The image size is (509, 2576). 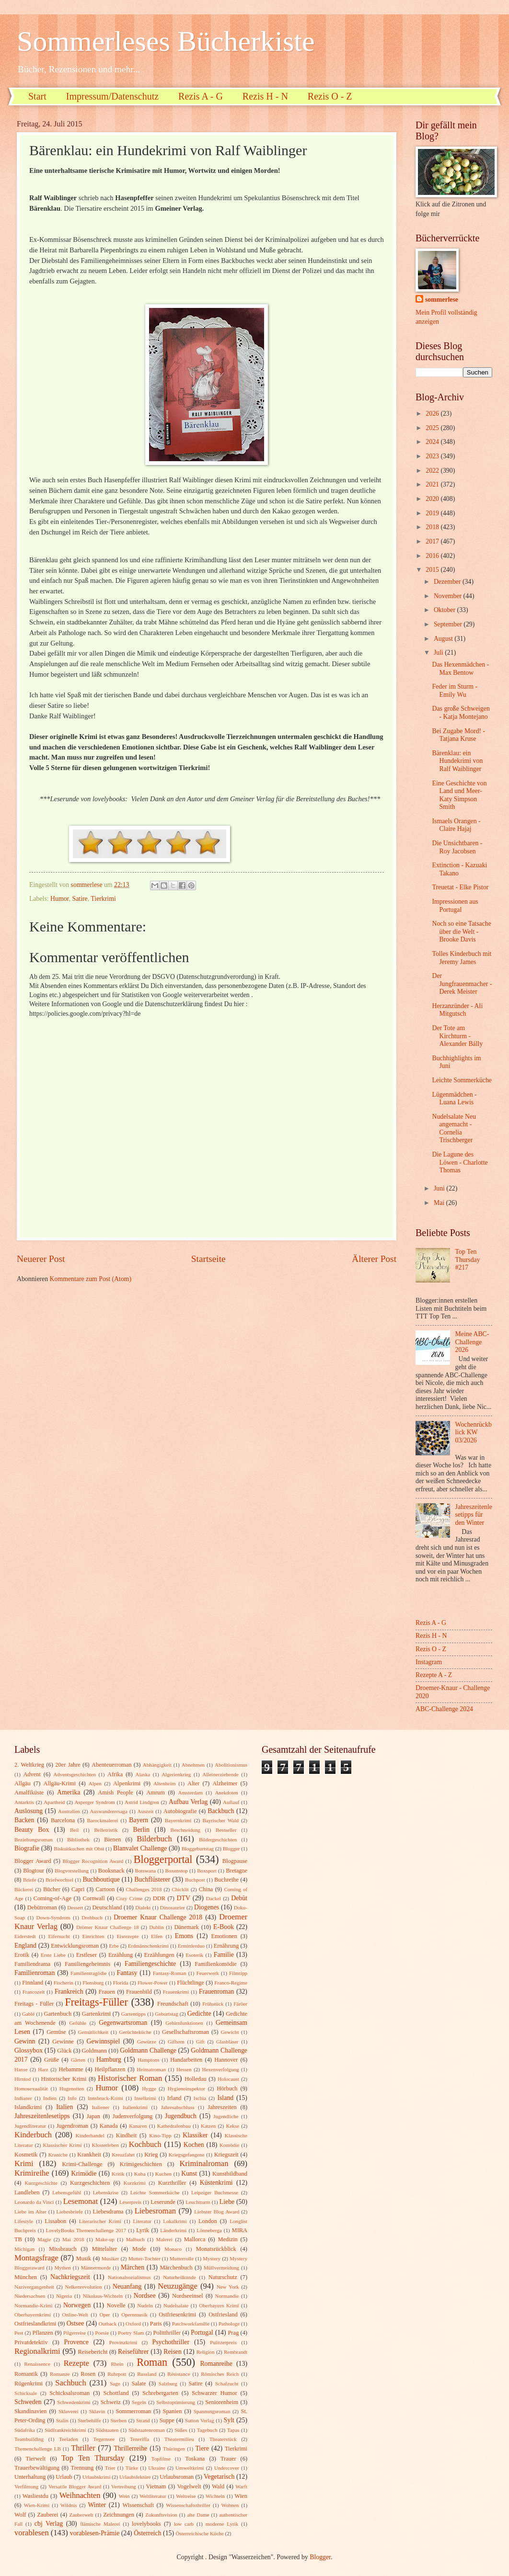 What do you see at coordinates (36, 2467) in the screenshot?
I see `Trauerbewältigung` at bounding box center [36, 2467].